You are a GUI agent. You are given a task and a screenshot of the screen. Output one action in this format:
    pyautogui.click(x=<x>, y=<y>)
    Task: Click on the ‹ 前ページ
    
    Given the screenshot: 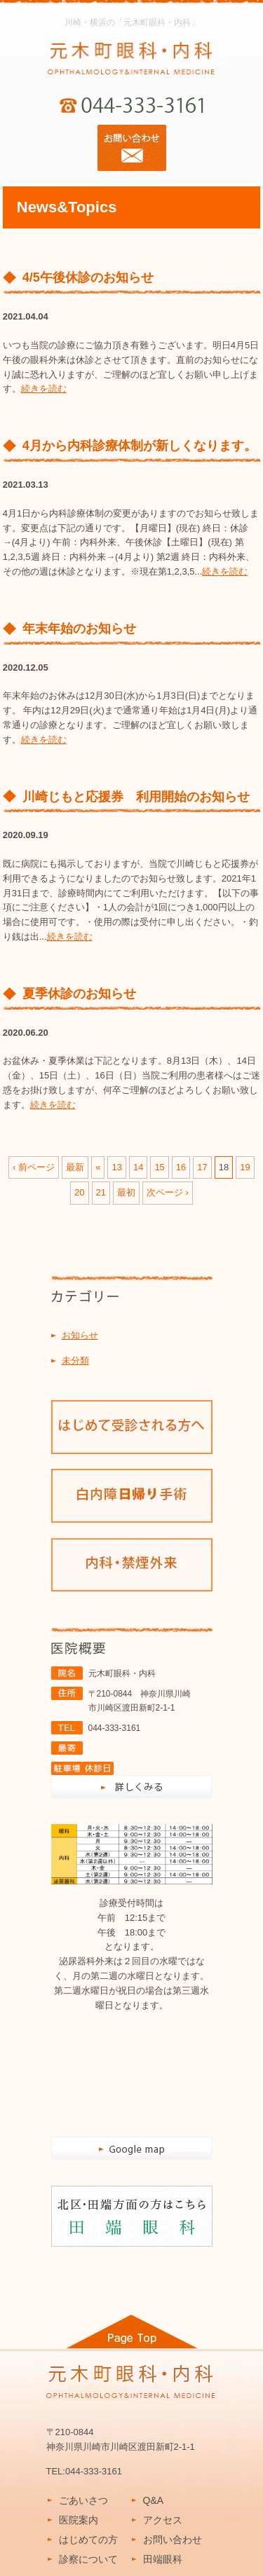 What is the action you would take?
    pyautogui.click(x=34, y=1167)
    